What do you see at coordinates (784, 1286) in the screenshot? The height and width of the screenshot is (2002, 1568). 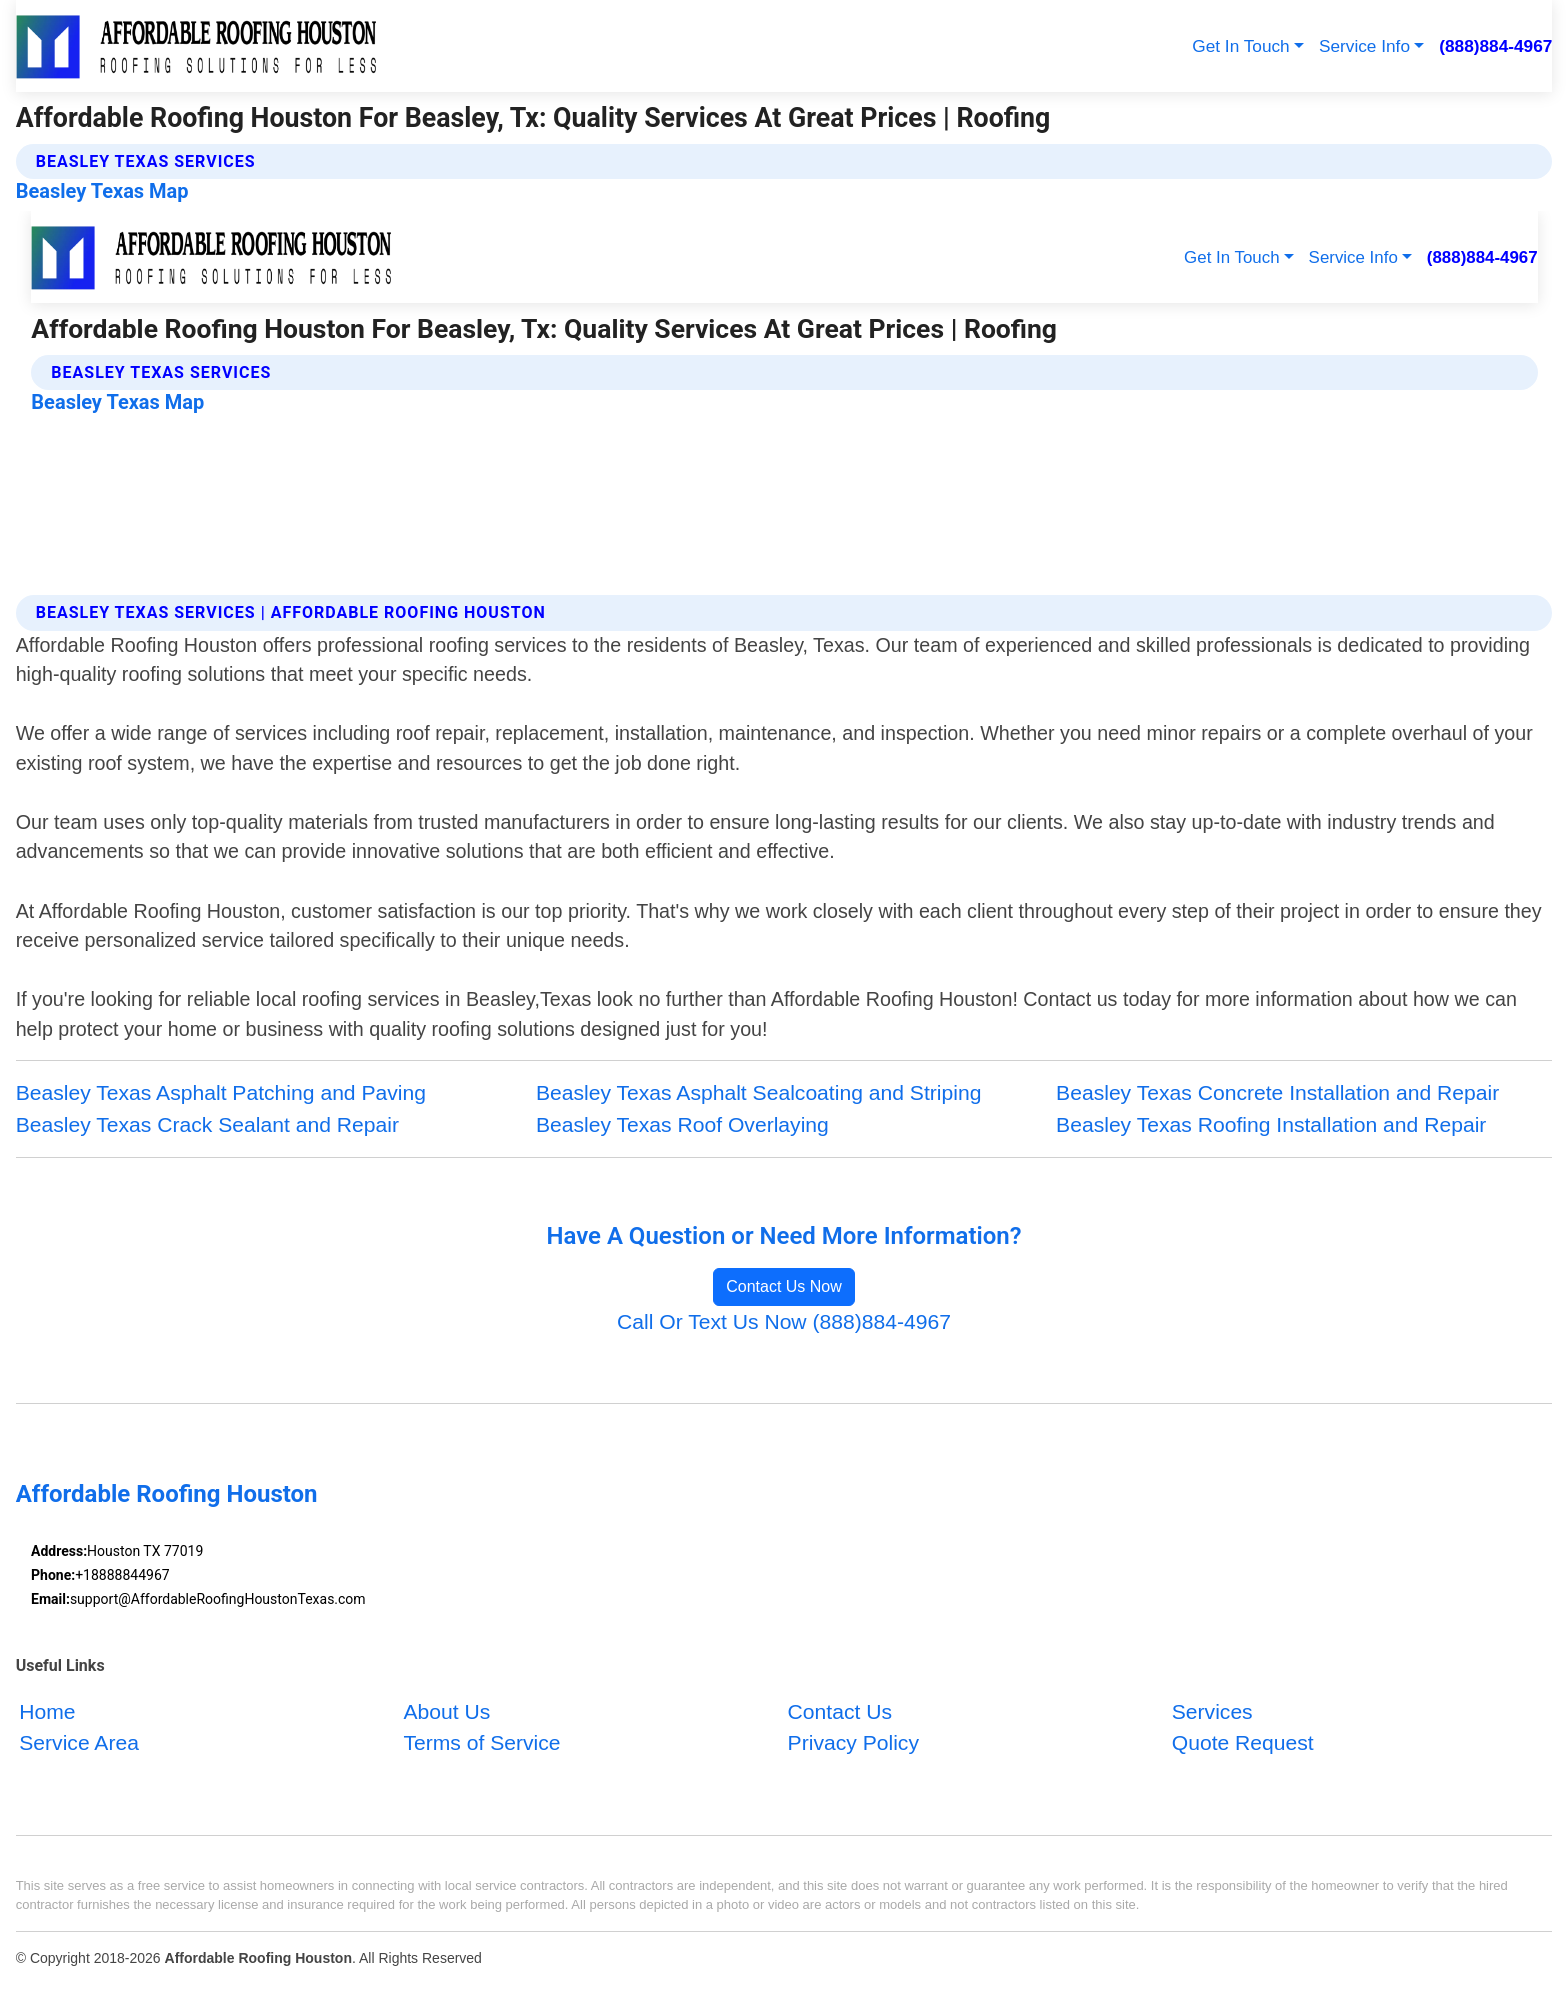 I see `Contact Us Now` at bounding box center [784, 1286].